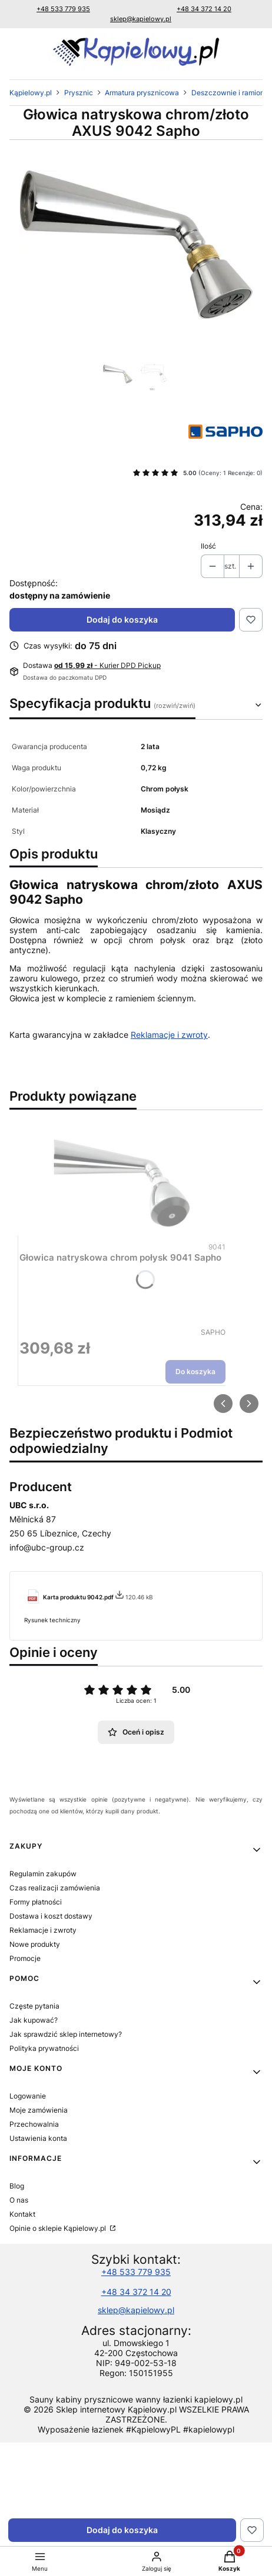 The width and height of the screenshot is (272, 2576). What do you see at coordinates (65, 2034) in the screenshot?
I see `Jak sprawdzić sklep internetowy?` at bounding box center [65, 2034].